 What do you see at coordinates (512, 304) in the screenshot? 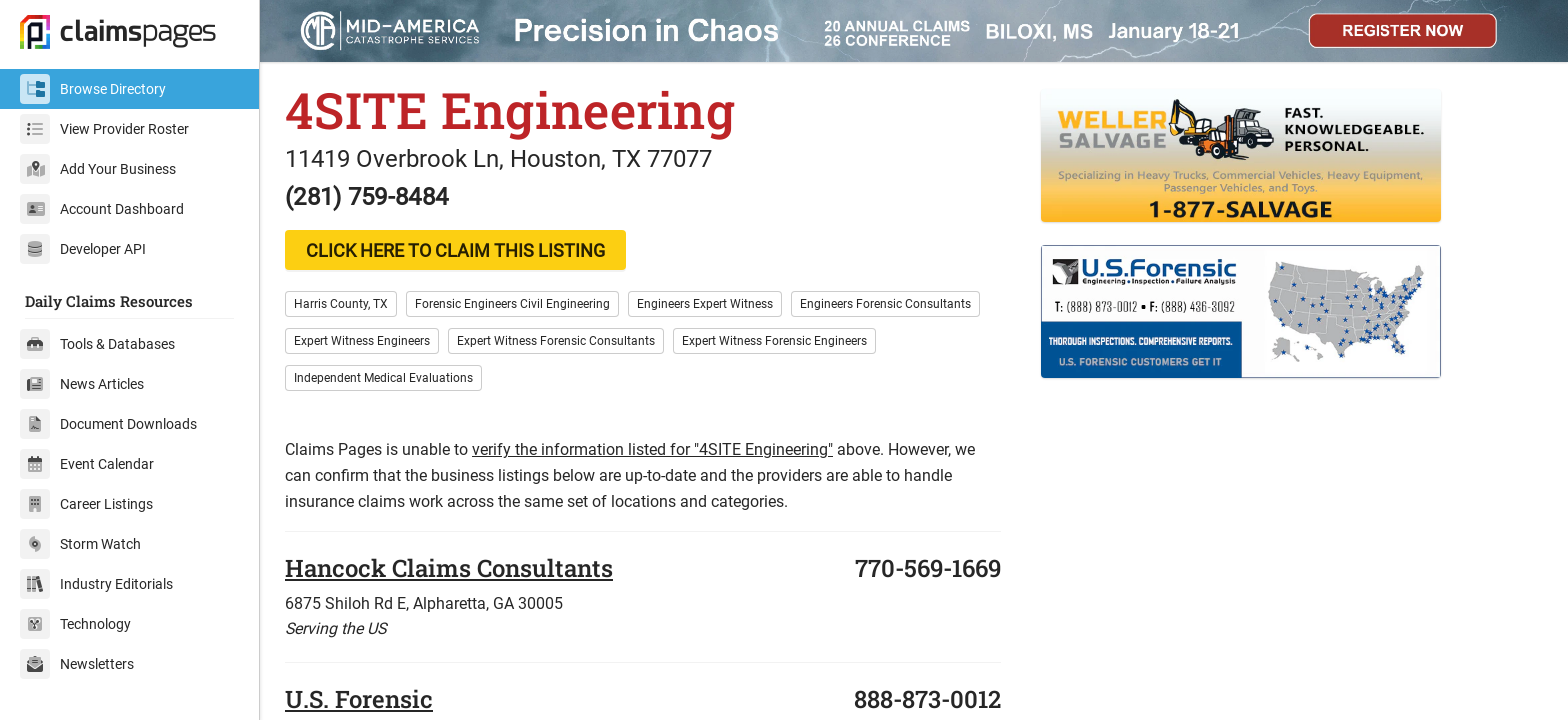
I see `Forensic Engineers Civil Engineering` at bounding box center [512, 304].